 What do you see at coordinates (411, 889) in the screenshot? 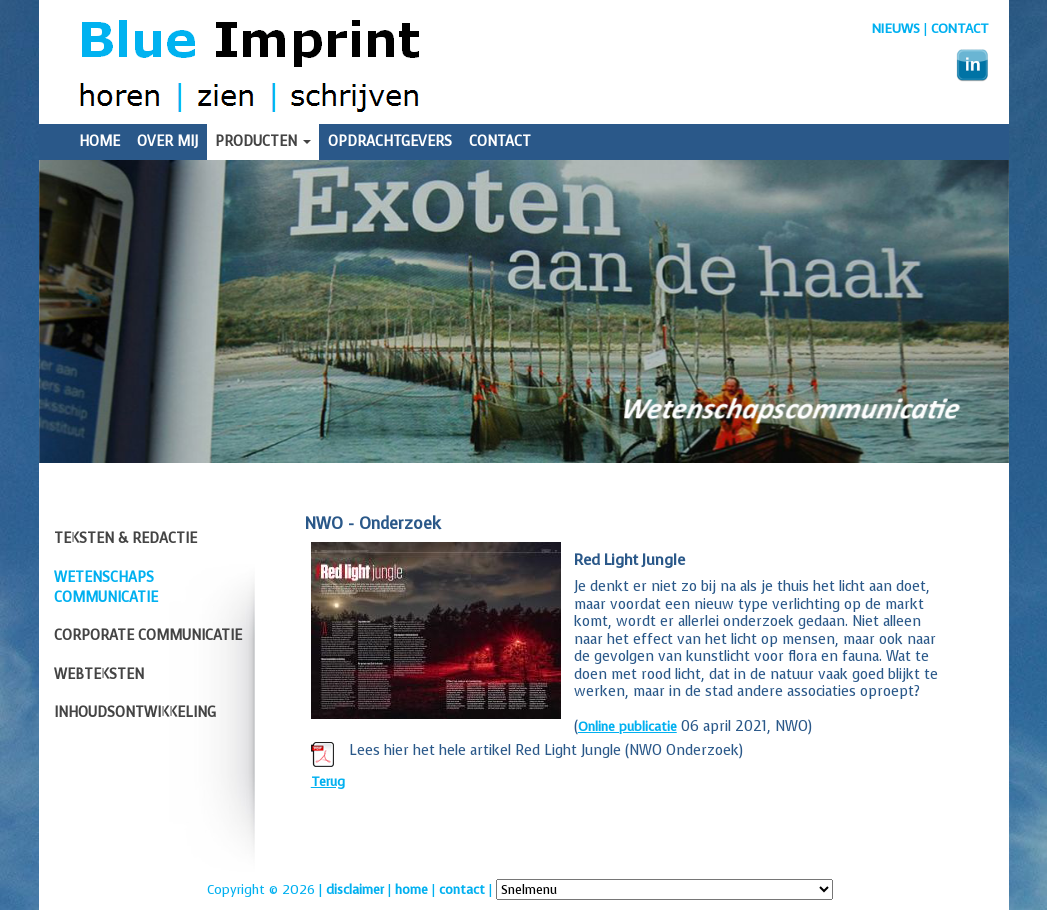
I see `home` at bounding box center [411, 889].